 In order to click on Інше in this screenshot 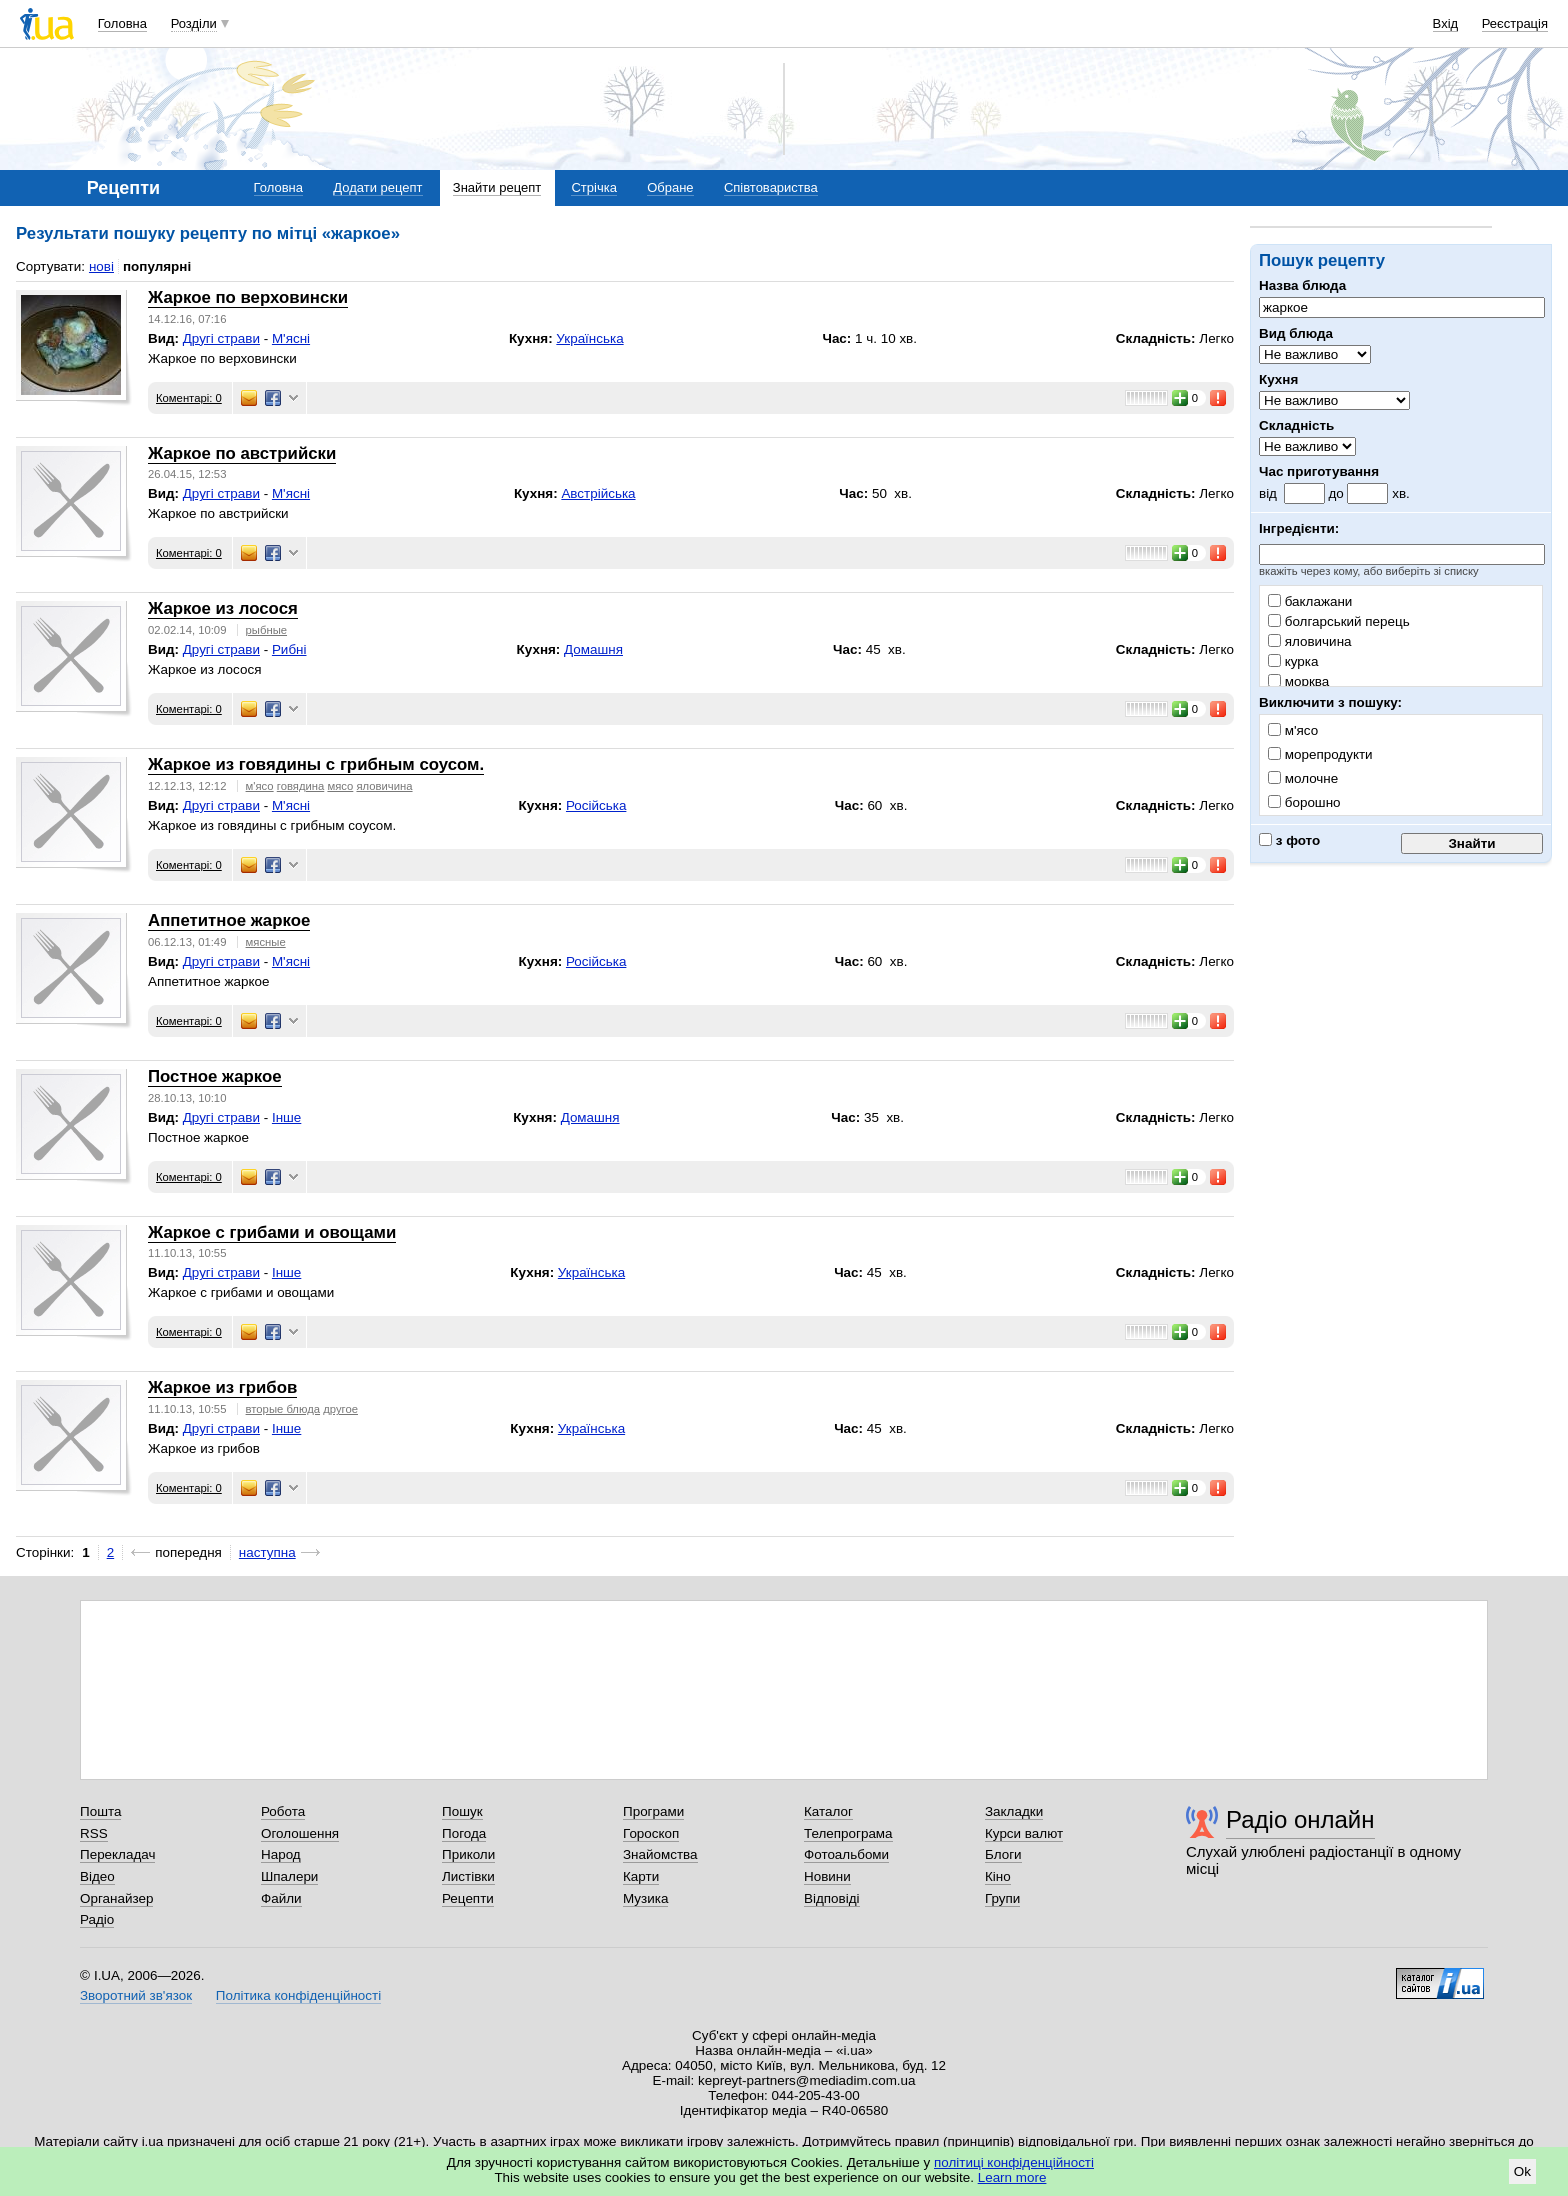, I will do `click(286, 1117)`.